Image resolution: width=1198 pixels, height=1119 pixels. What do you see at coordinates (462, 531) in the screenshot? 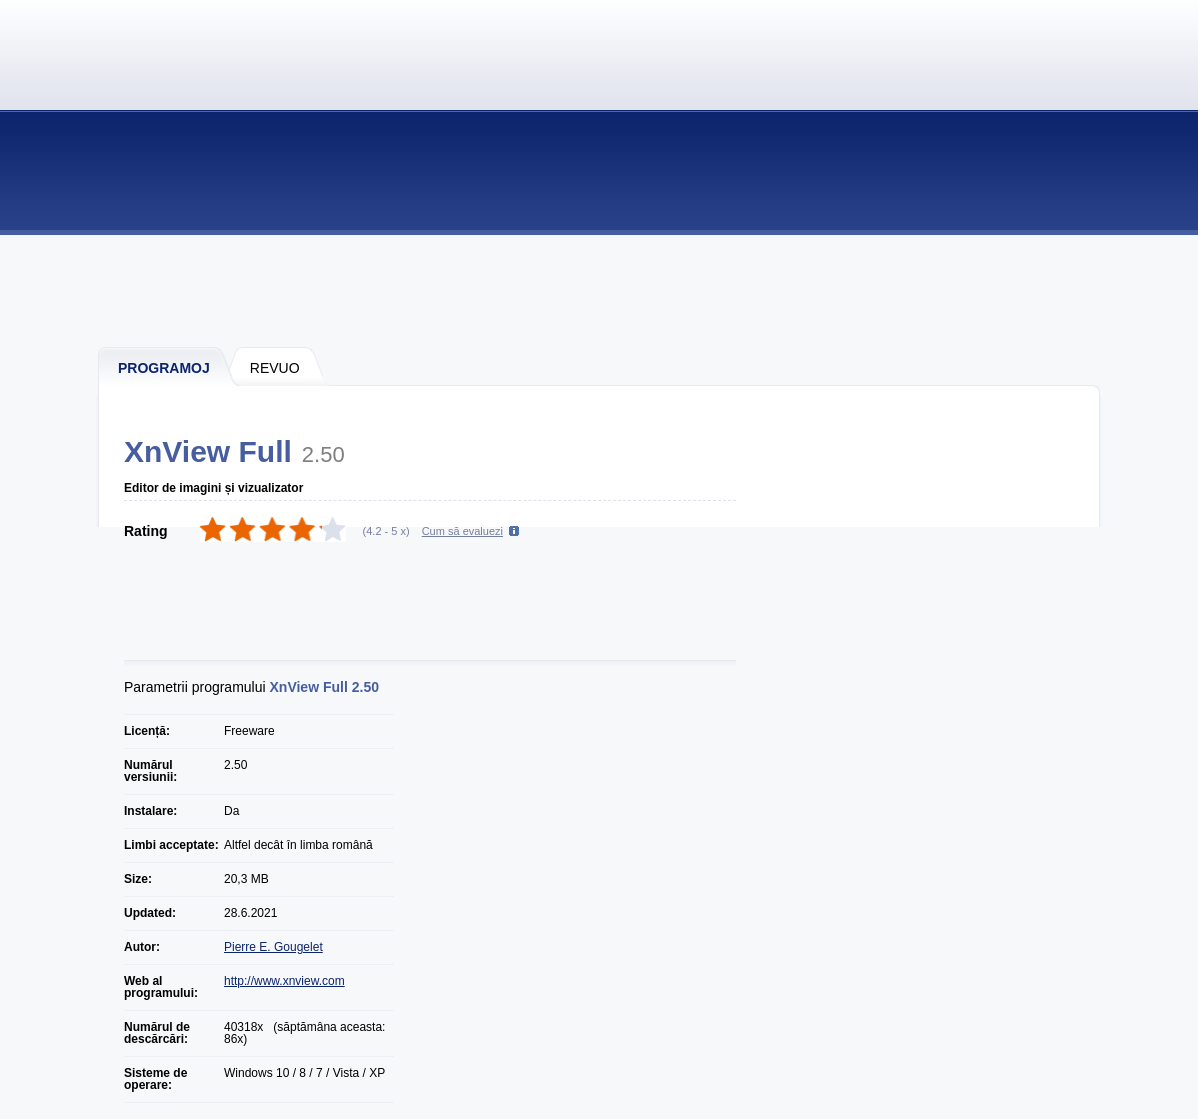
I see `Cum să evaluezi` at bounding box center [462, 531].